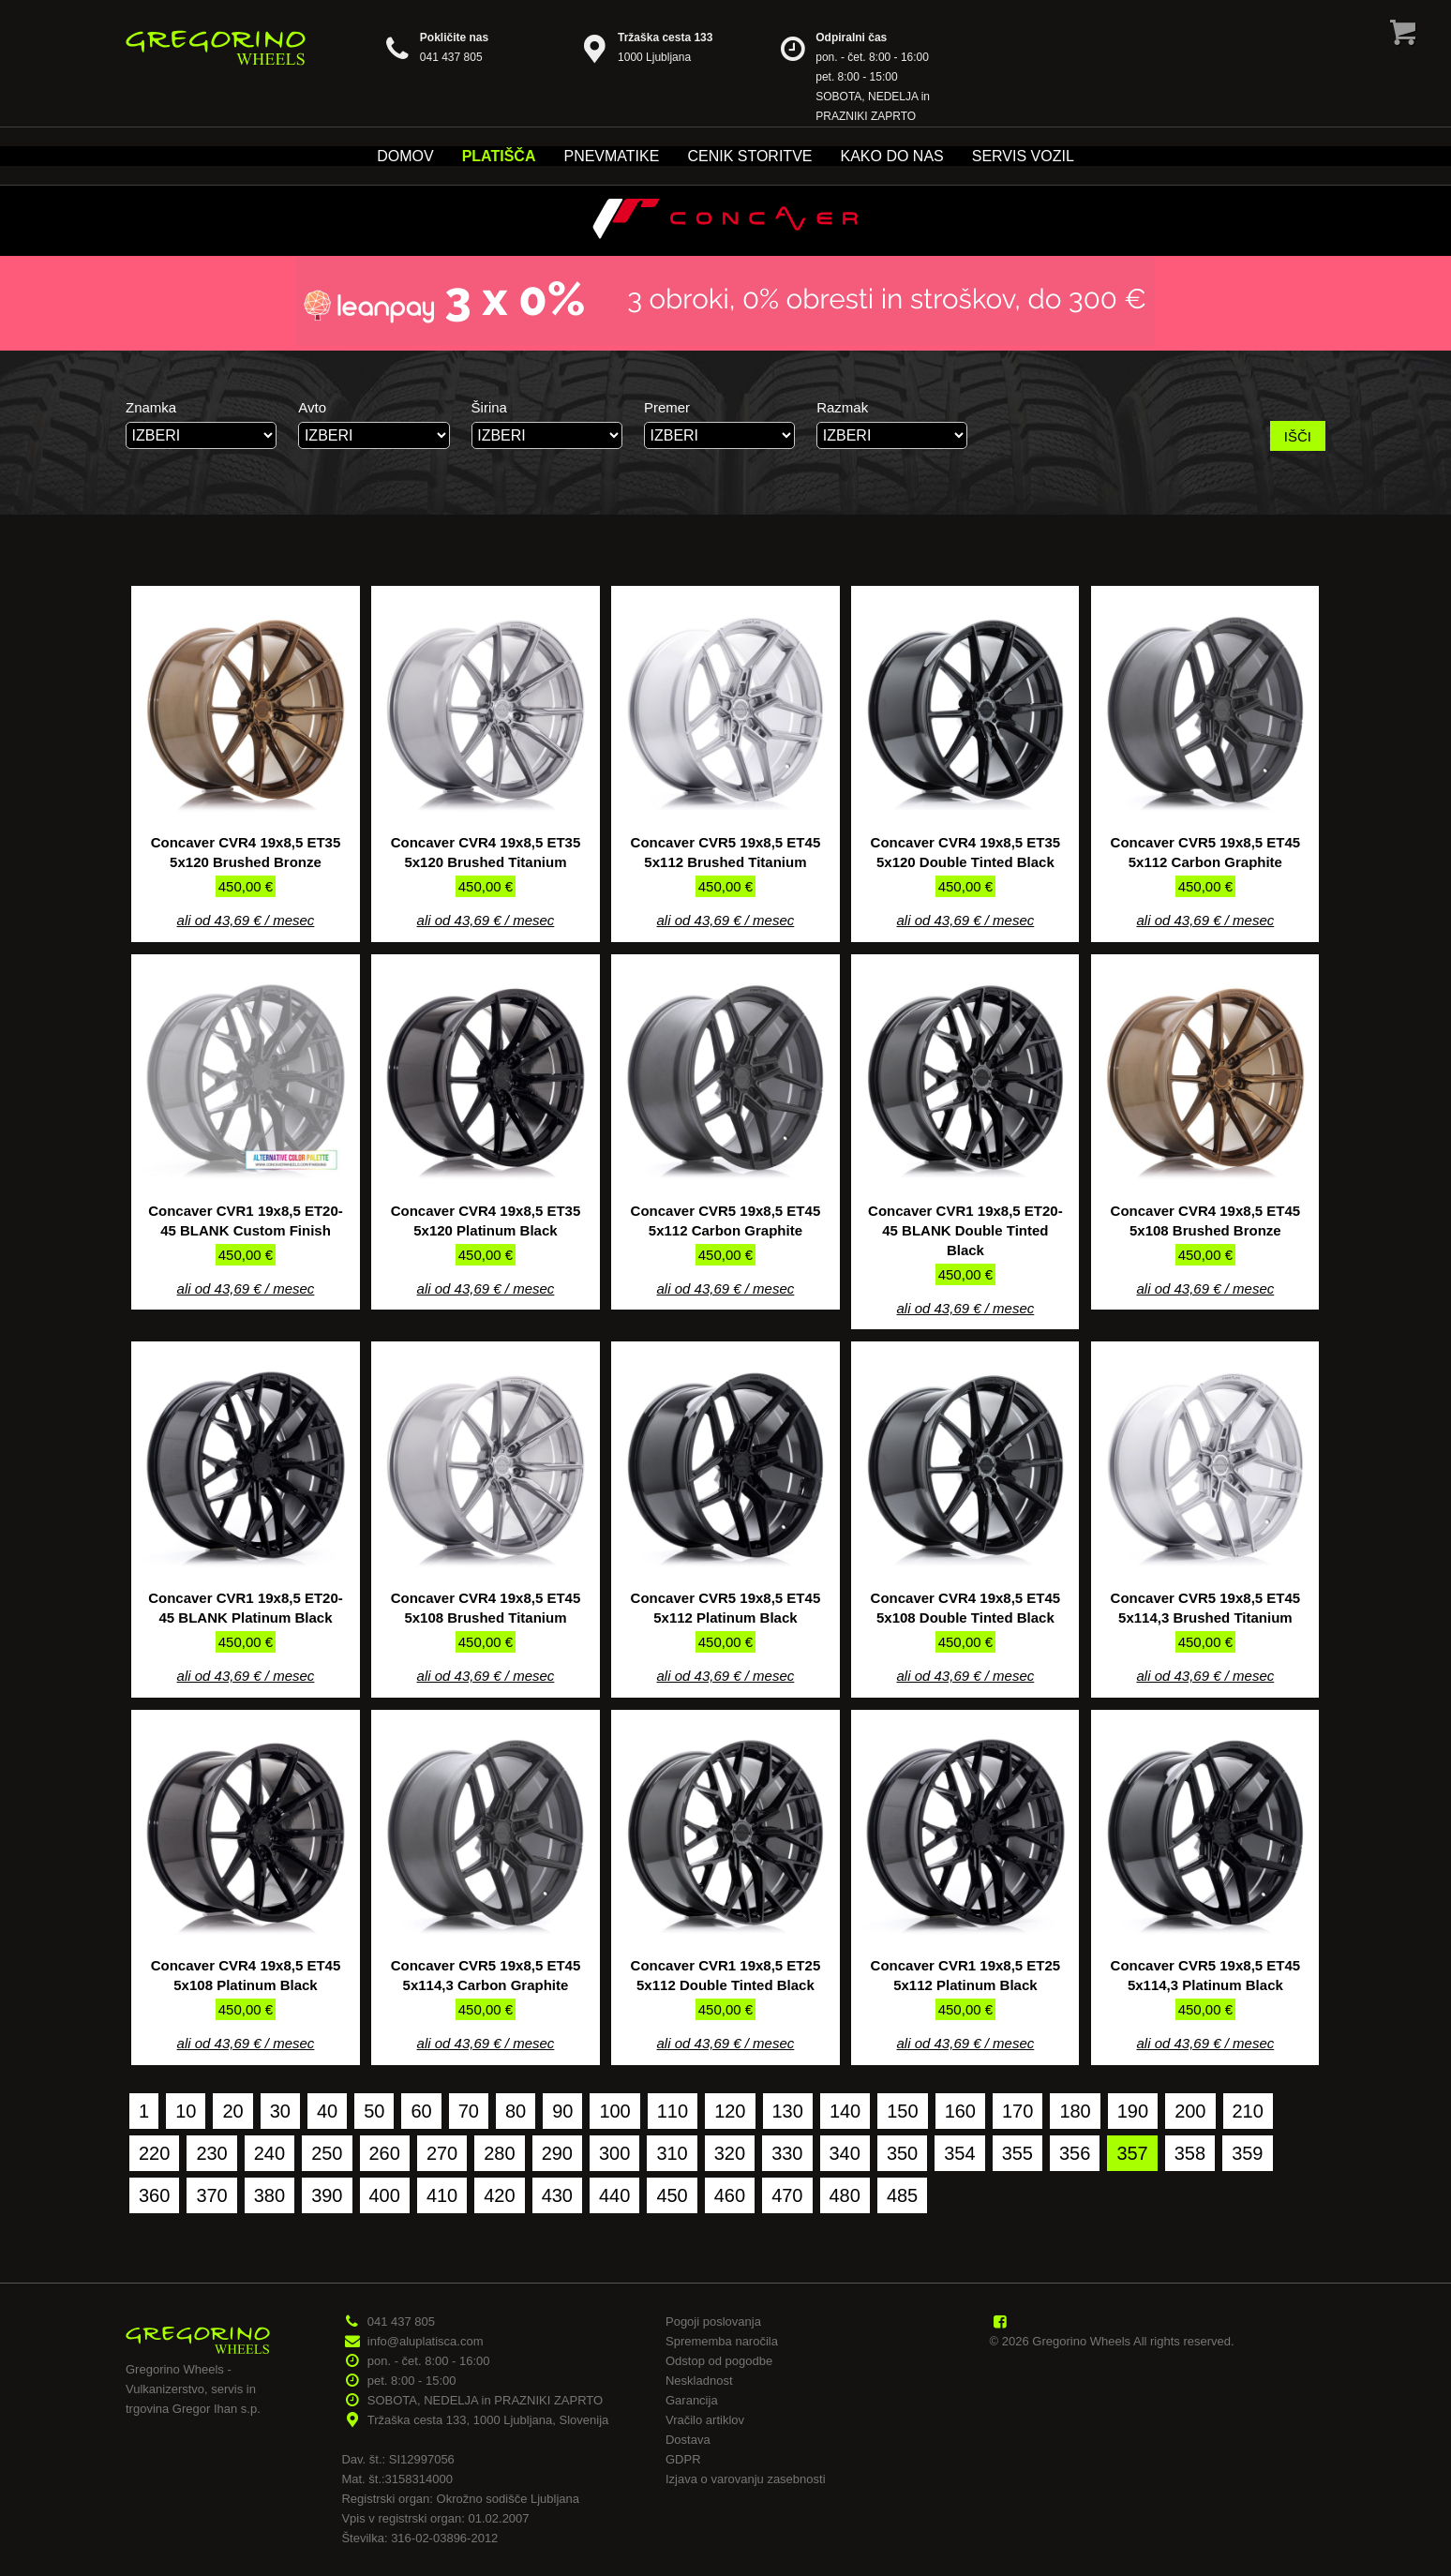  Describe the element at coordinates (614, 2153) in the screenshot. I see `300` at that location.